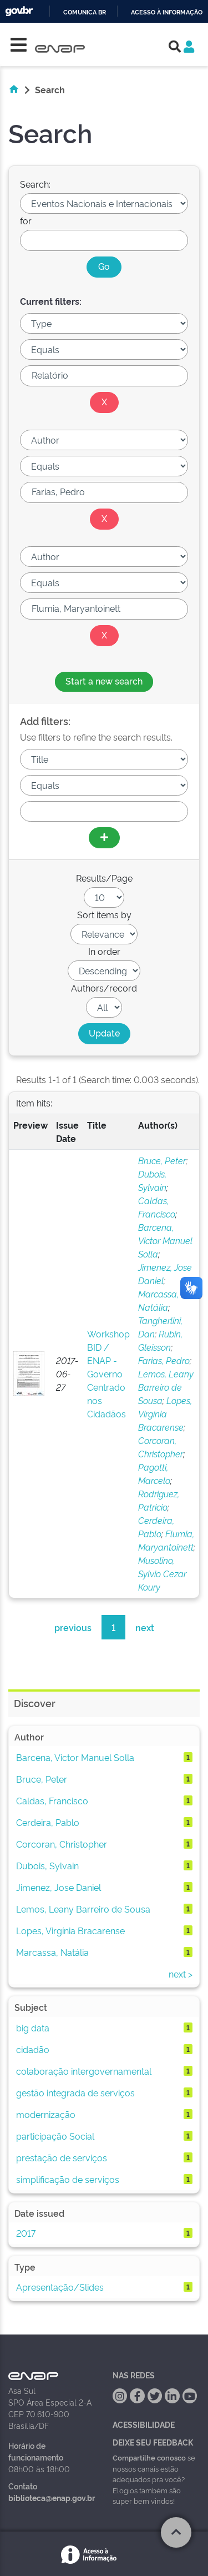 This screenshot has height=2576, width=208. What do you see at coordinates (84, 12) in the screenshot?
I see `Comunica BR` at bounding box center [84, 12].